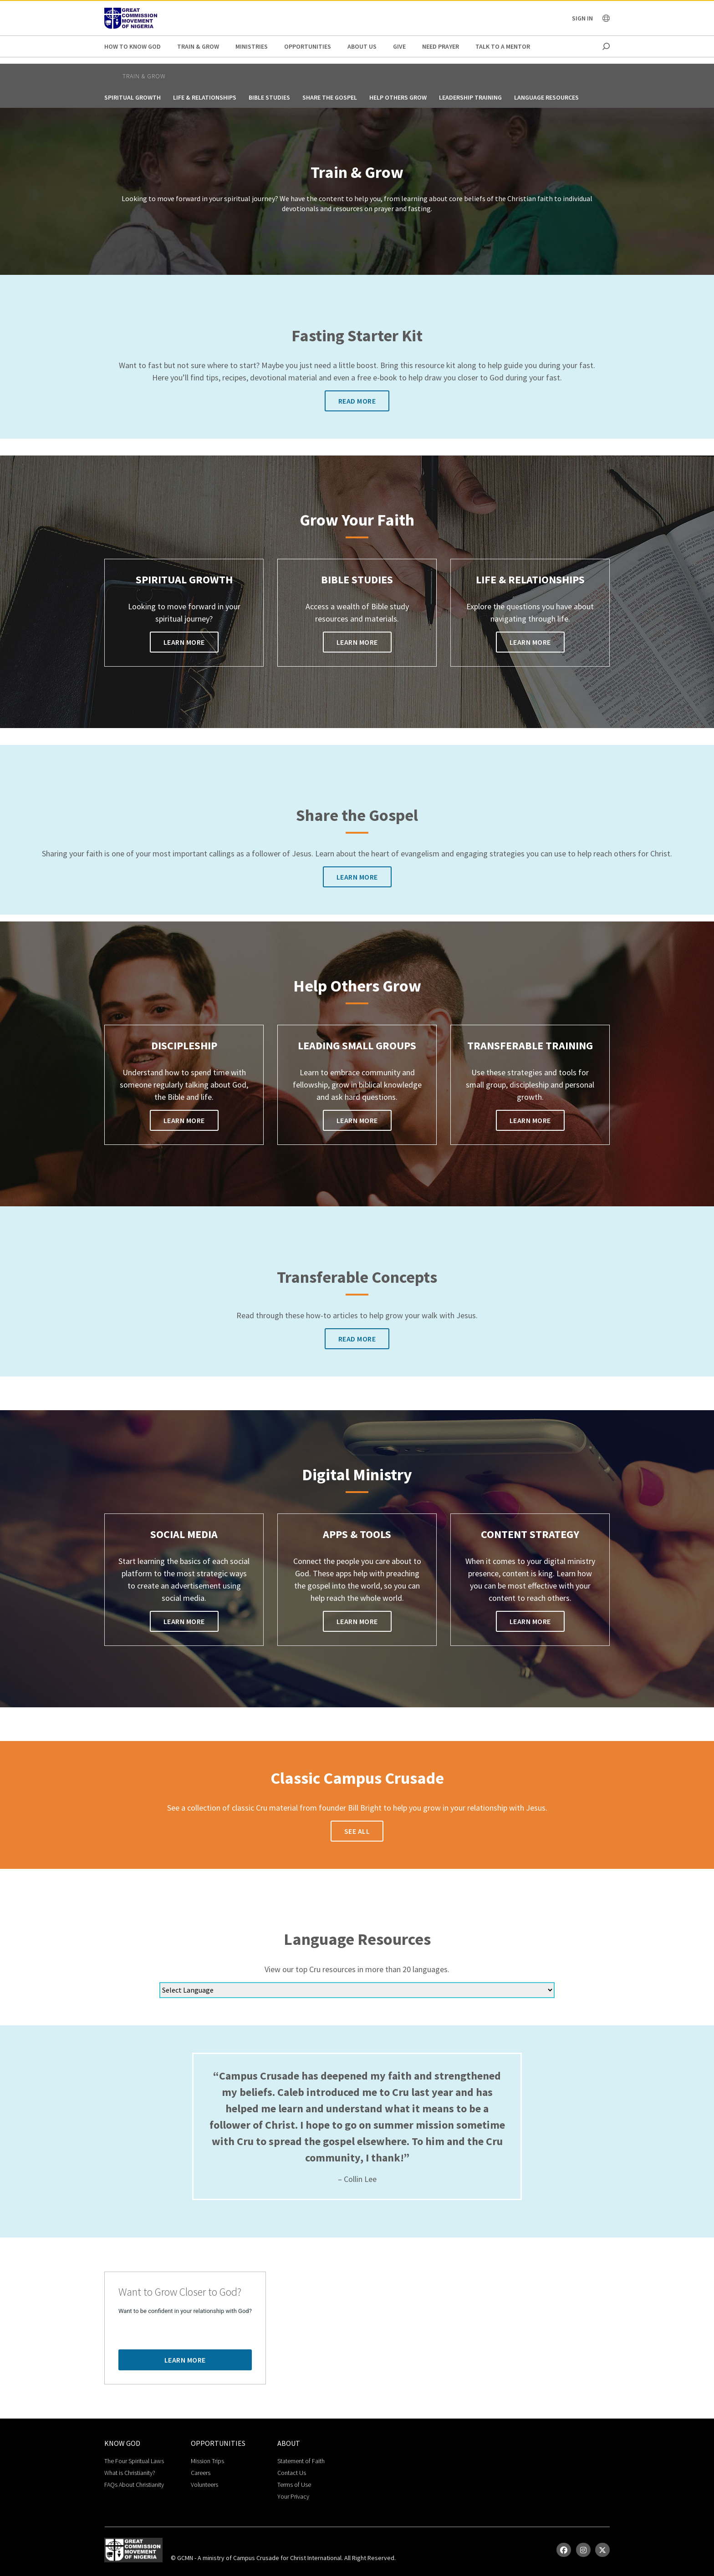 This screenshot has height=2576, width=714. Describe the element at coordinates (399, 46) in the screenshot. I see `Give` at that location.